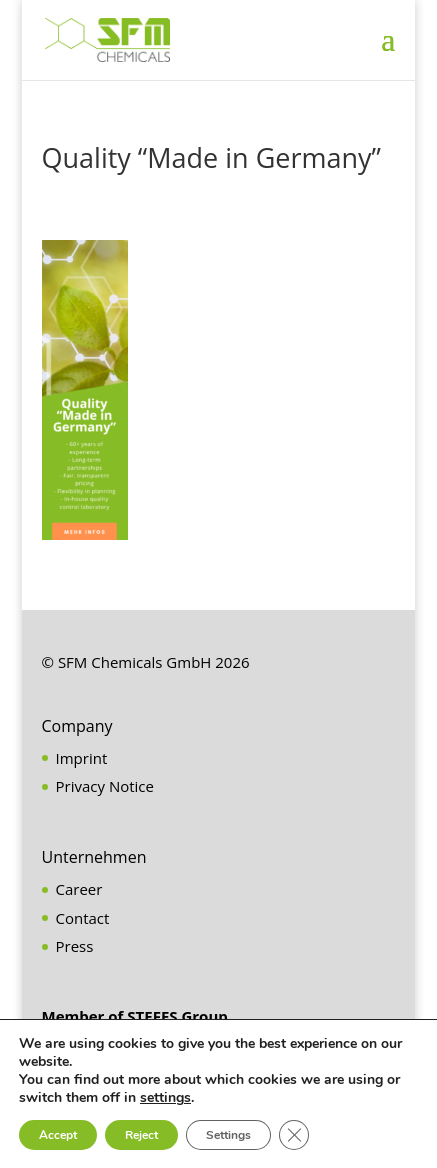  I want to click on Accept, so click(58, 1135).